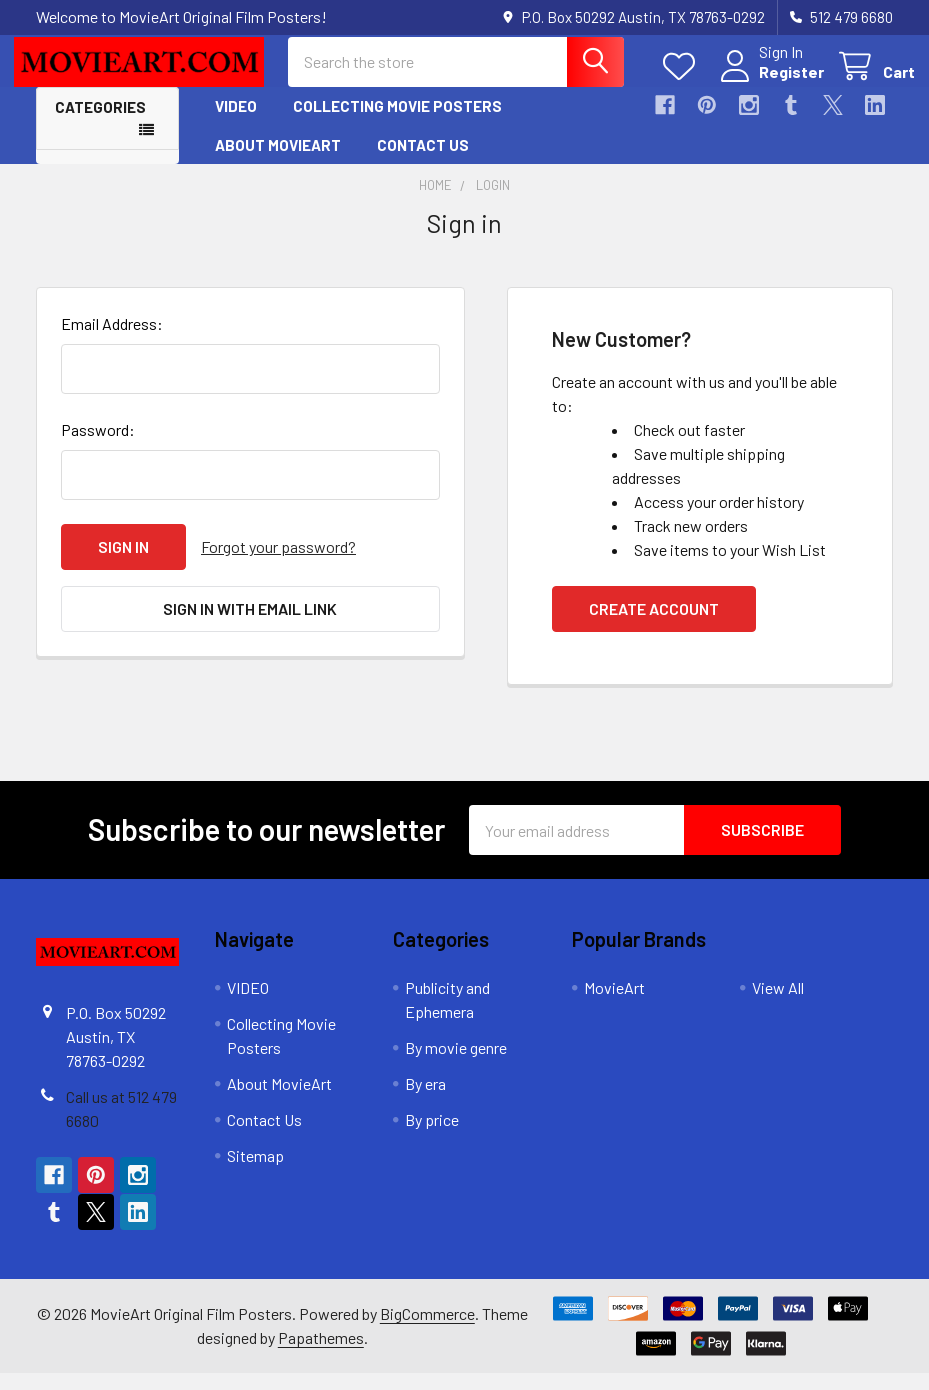 The height and width of the screenshot is (1390, 929). Describe the element at coordinates (321, 1354) in the screenshot. I see `Papathemes` at that location.